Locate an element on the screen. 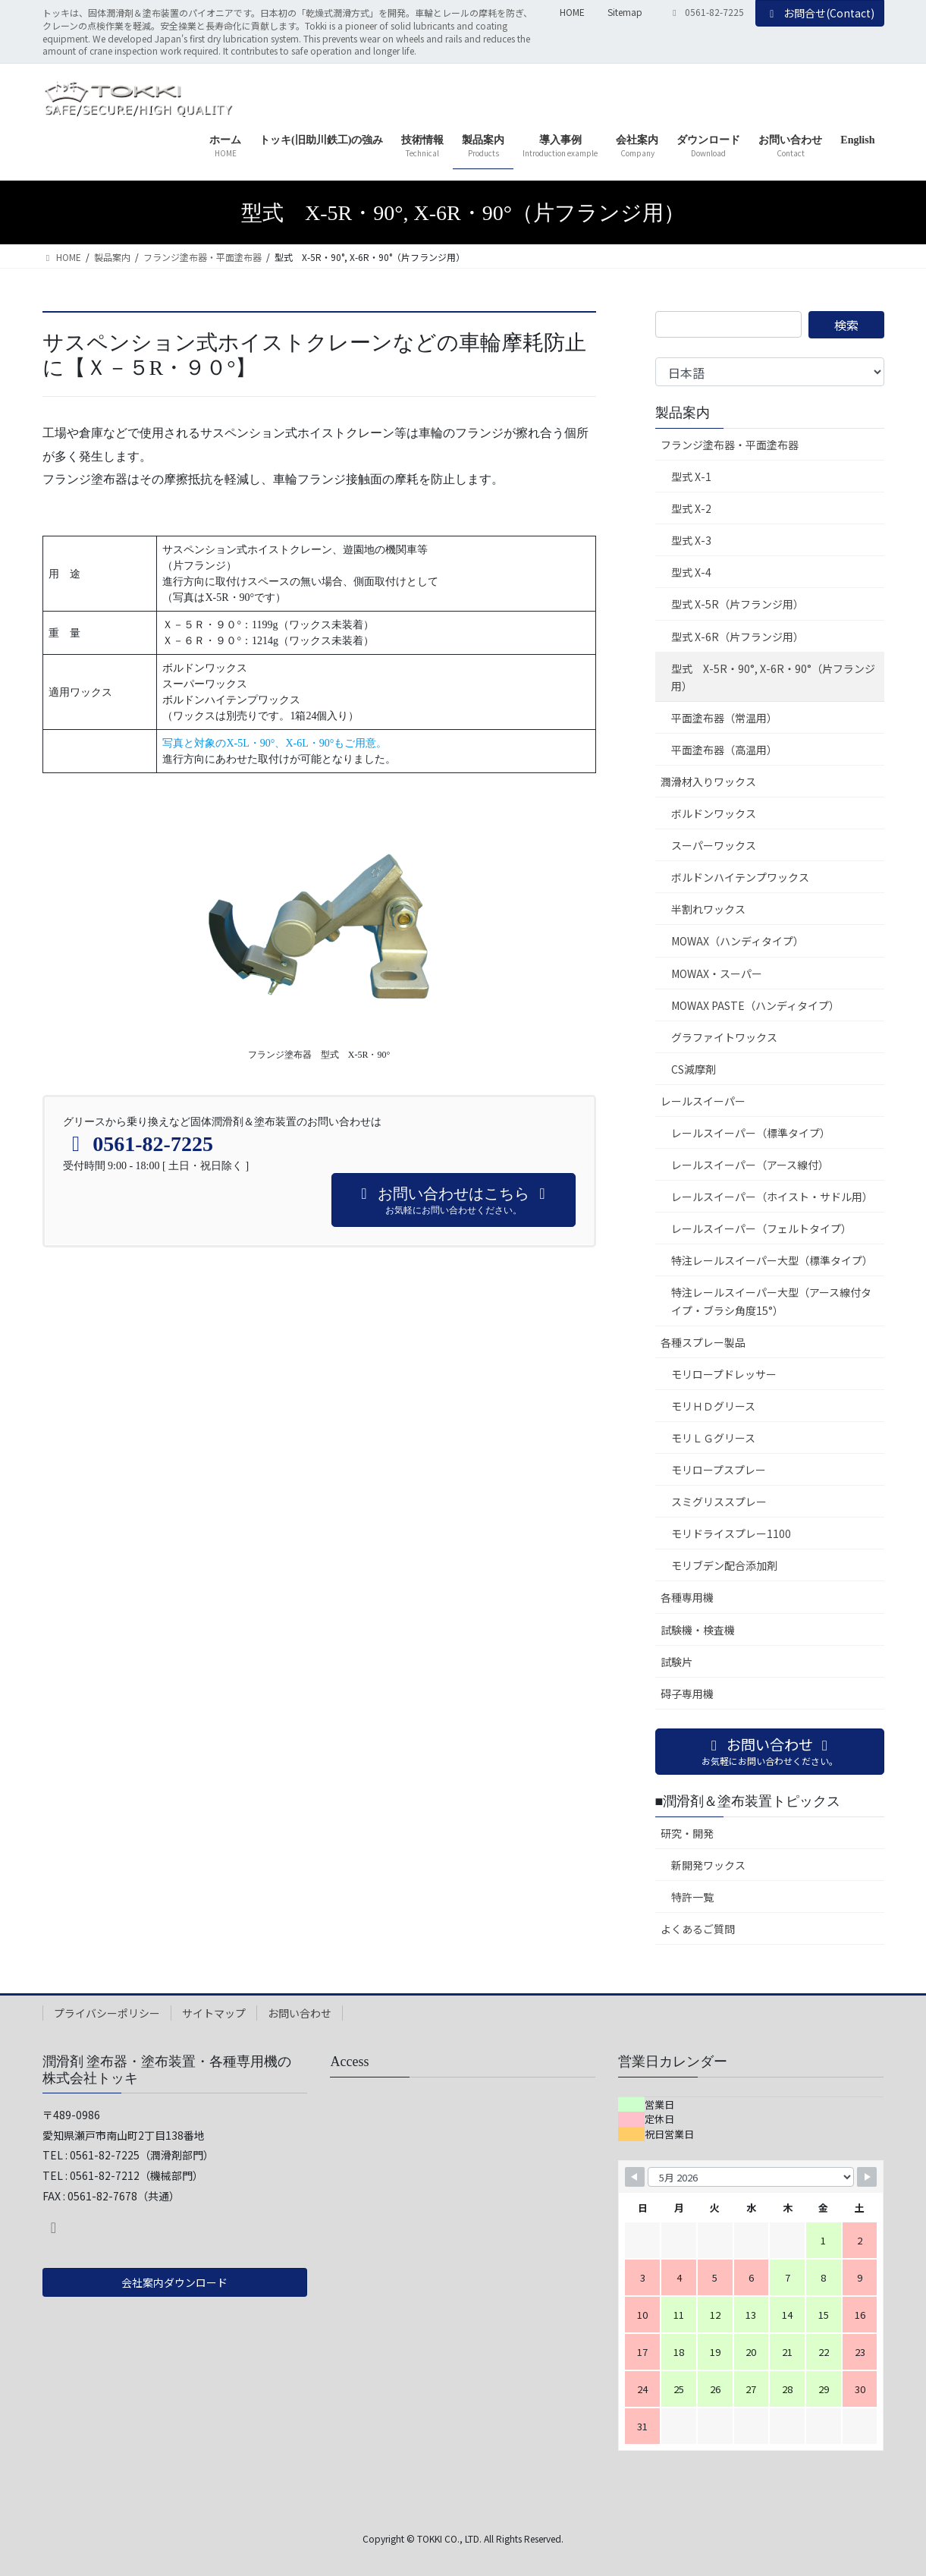 This screenshot has height=2576, width=926. 新開発ワックス is located at coordinates (708, 1865).